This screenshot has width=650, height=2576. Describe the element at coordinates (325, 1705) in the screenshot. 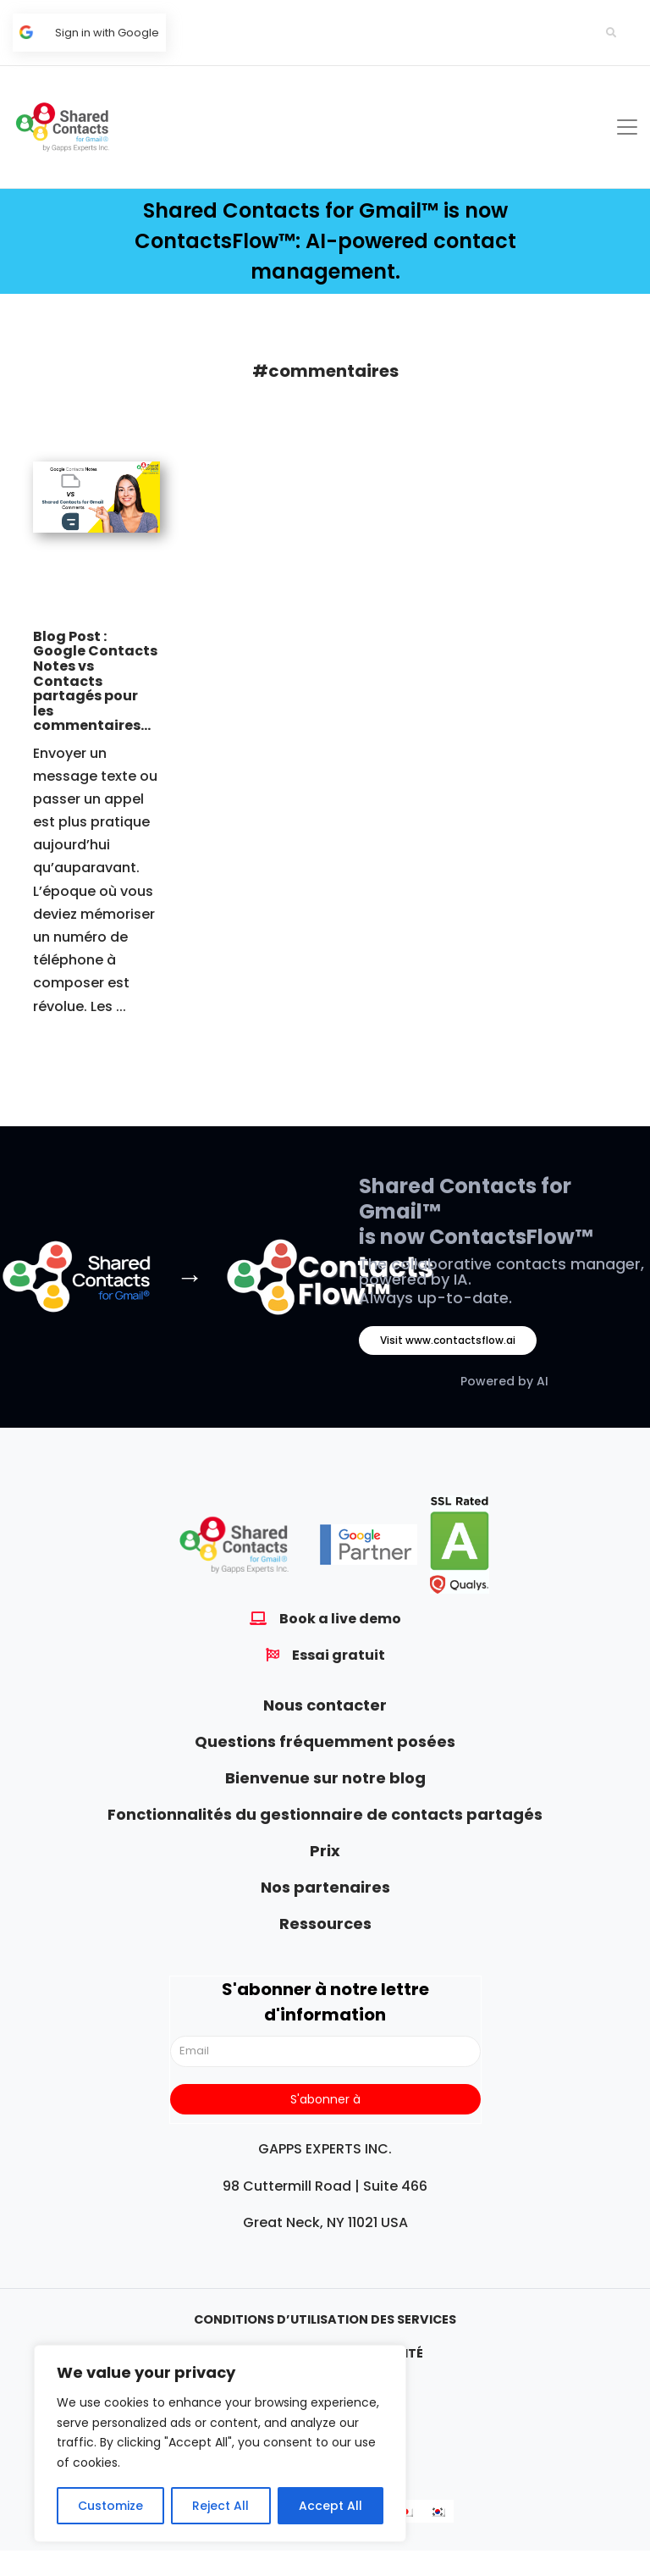

I see `Nous contacter` at that location.